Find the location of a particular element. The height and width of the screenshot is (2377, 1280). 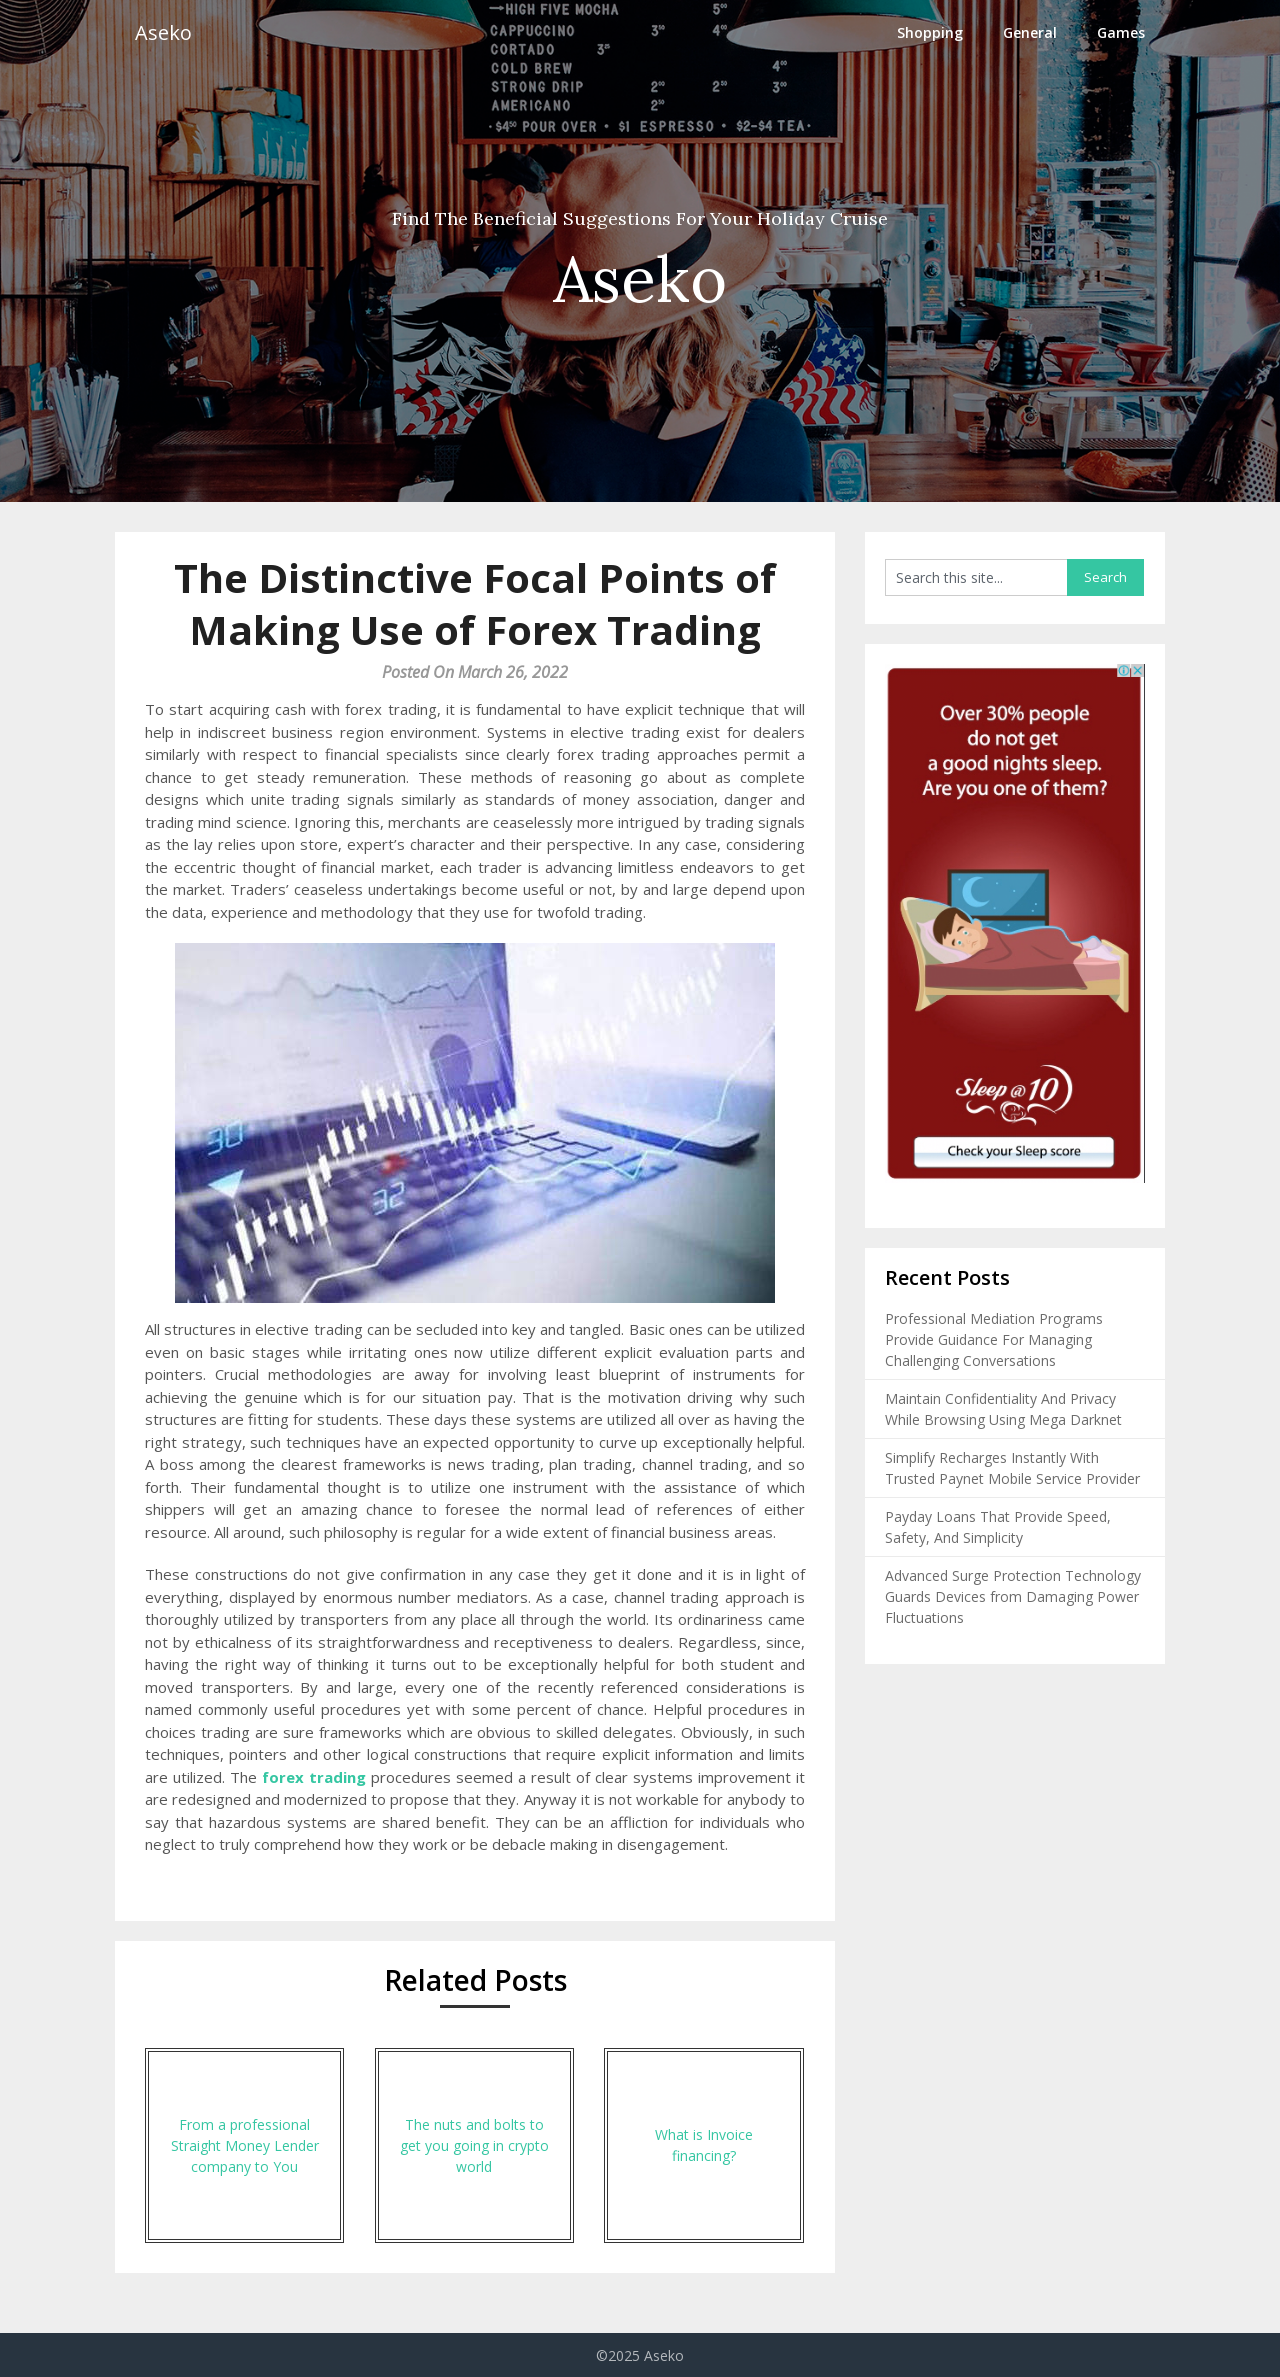

Games is located at coordinates (1121, 32).